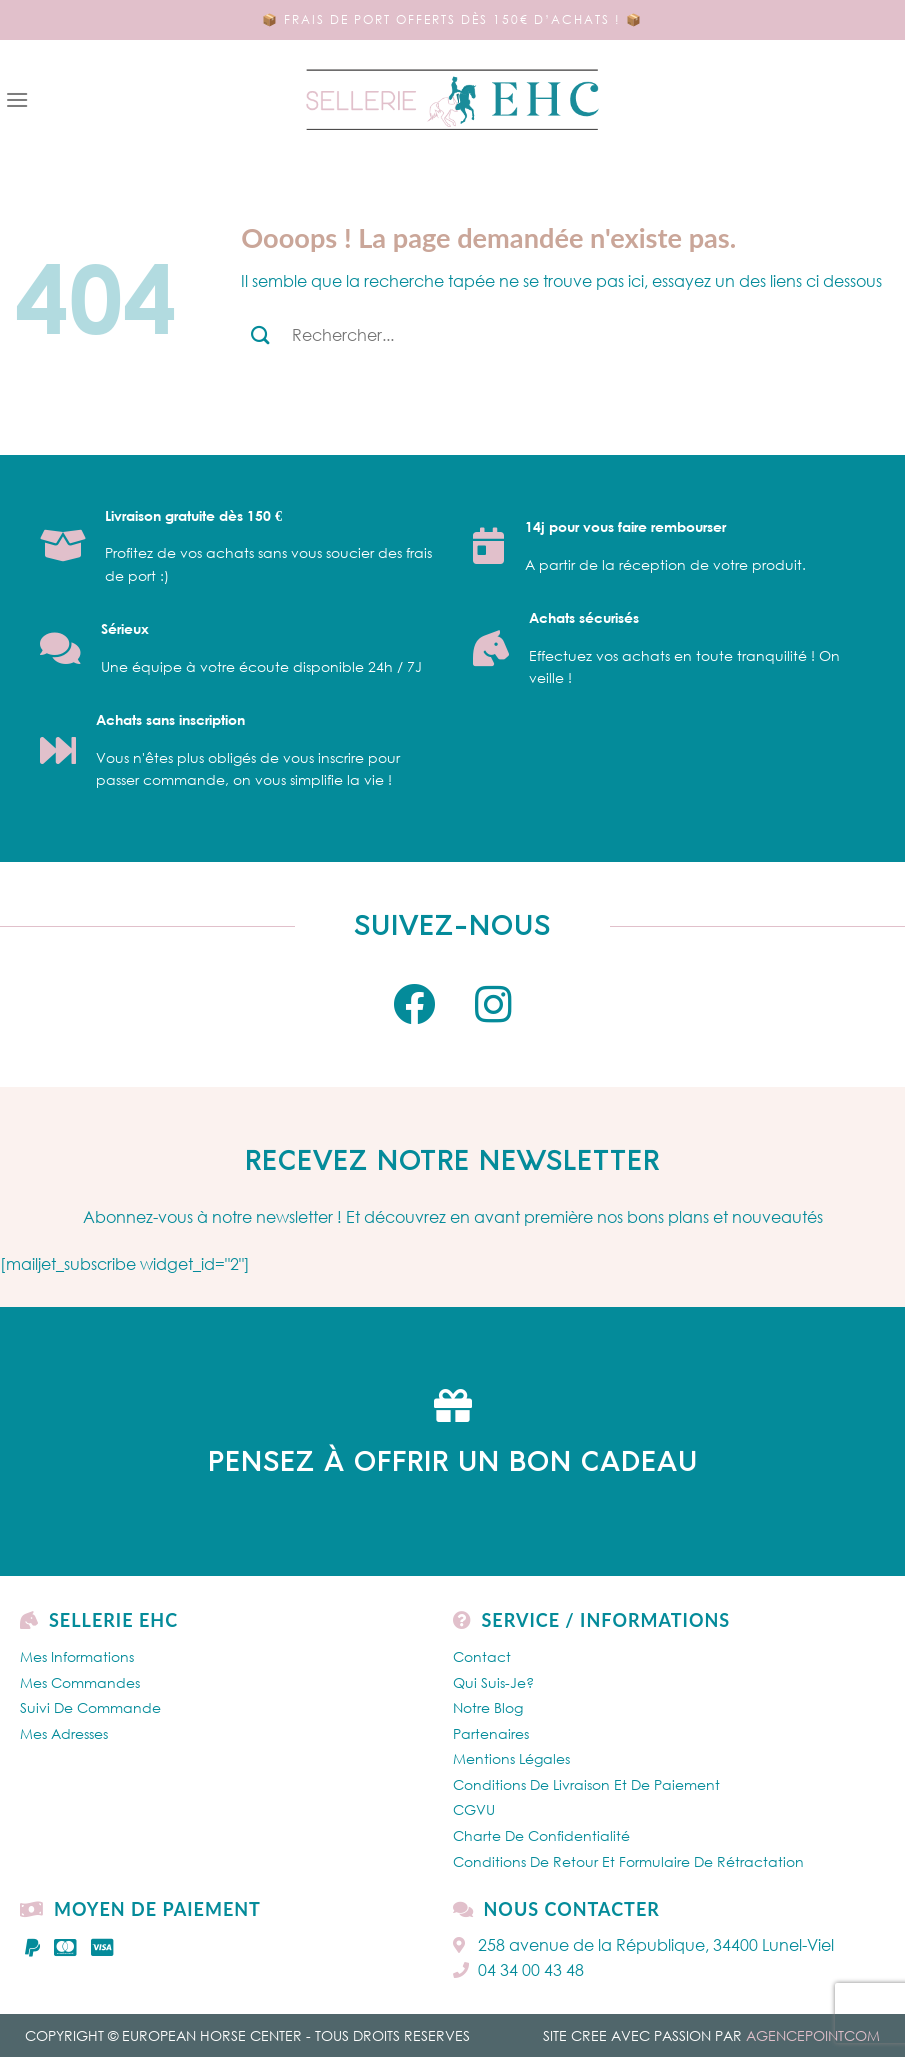 The image size is (905, 2057). Describe the element at coordinates (474, 1809) in the screenshot. I see `CGVU` at that location.